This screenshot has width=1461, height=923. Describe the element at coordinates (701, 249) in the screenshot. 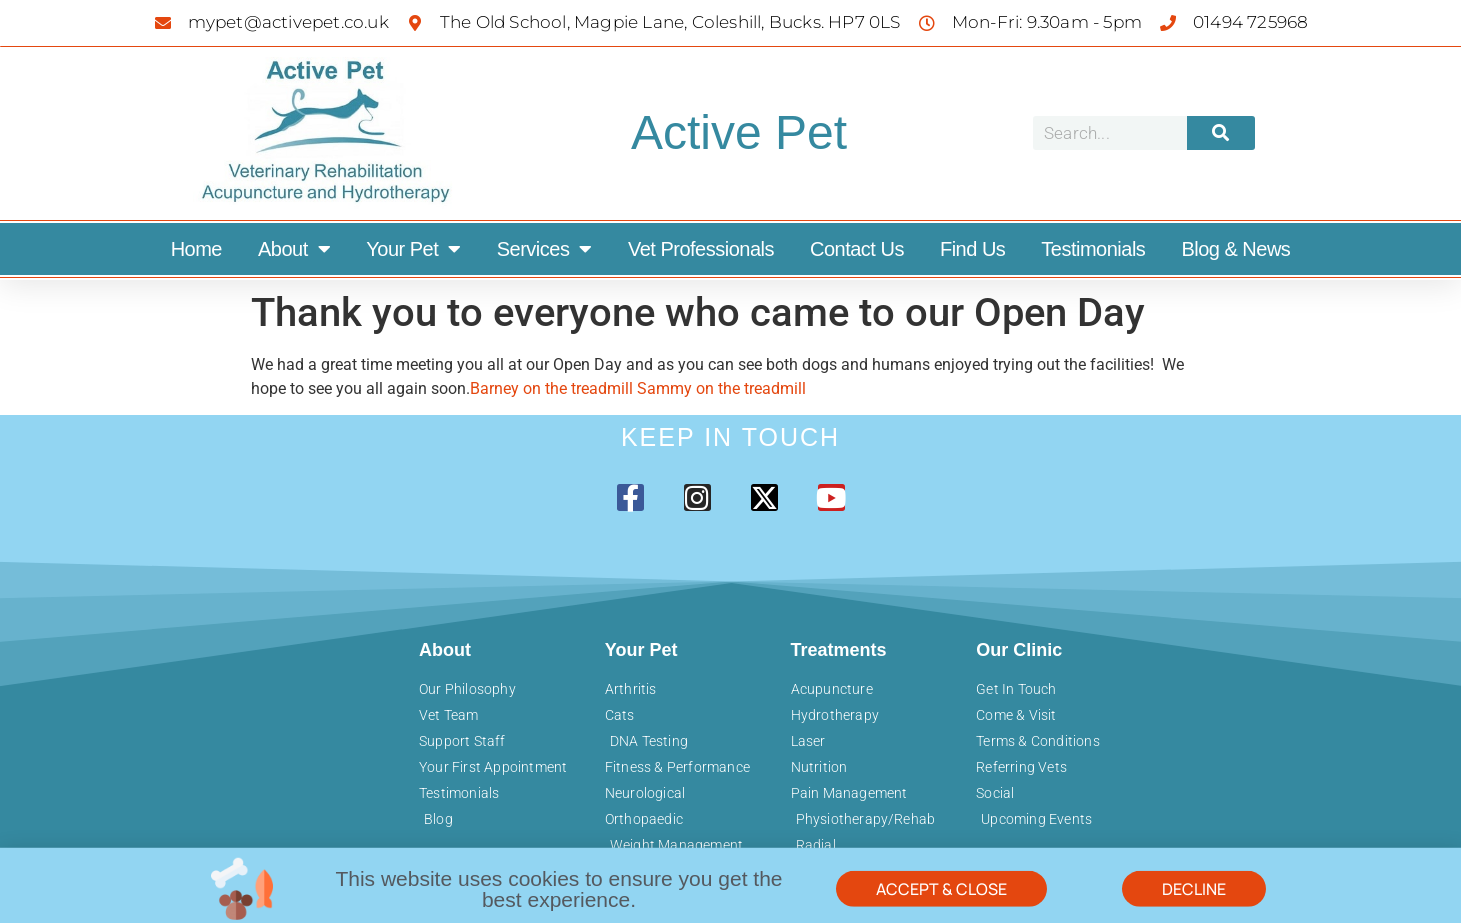

I see `Vet Professionals` at that location.